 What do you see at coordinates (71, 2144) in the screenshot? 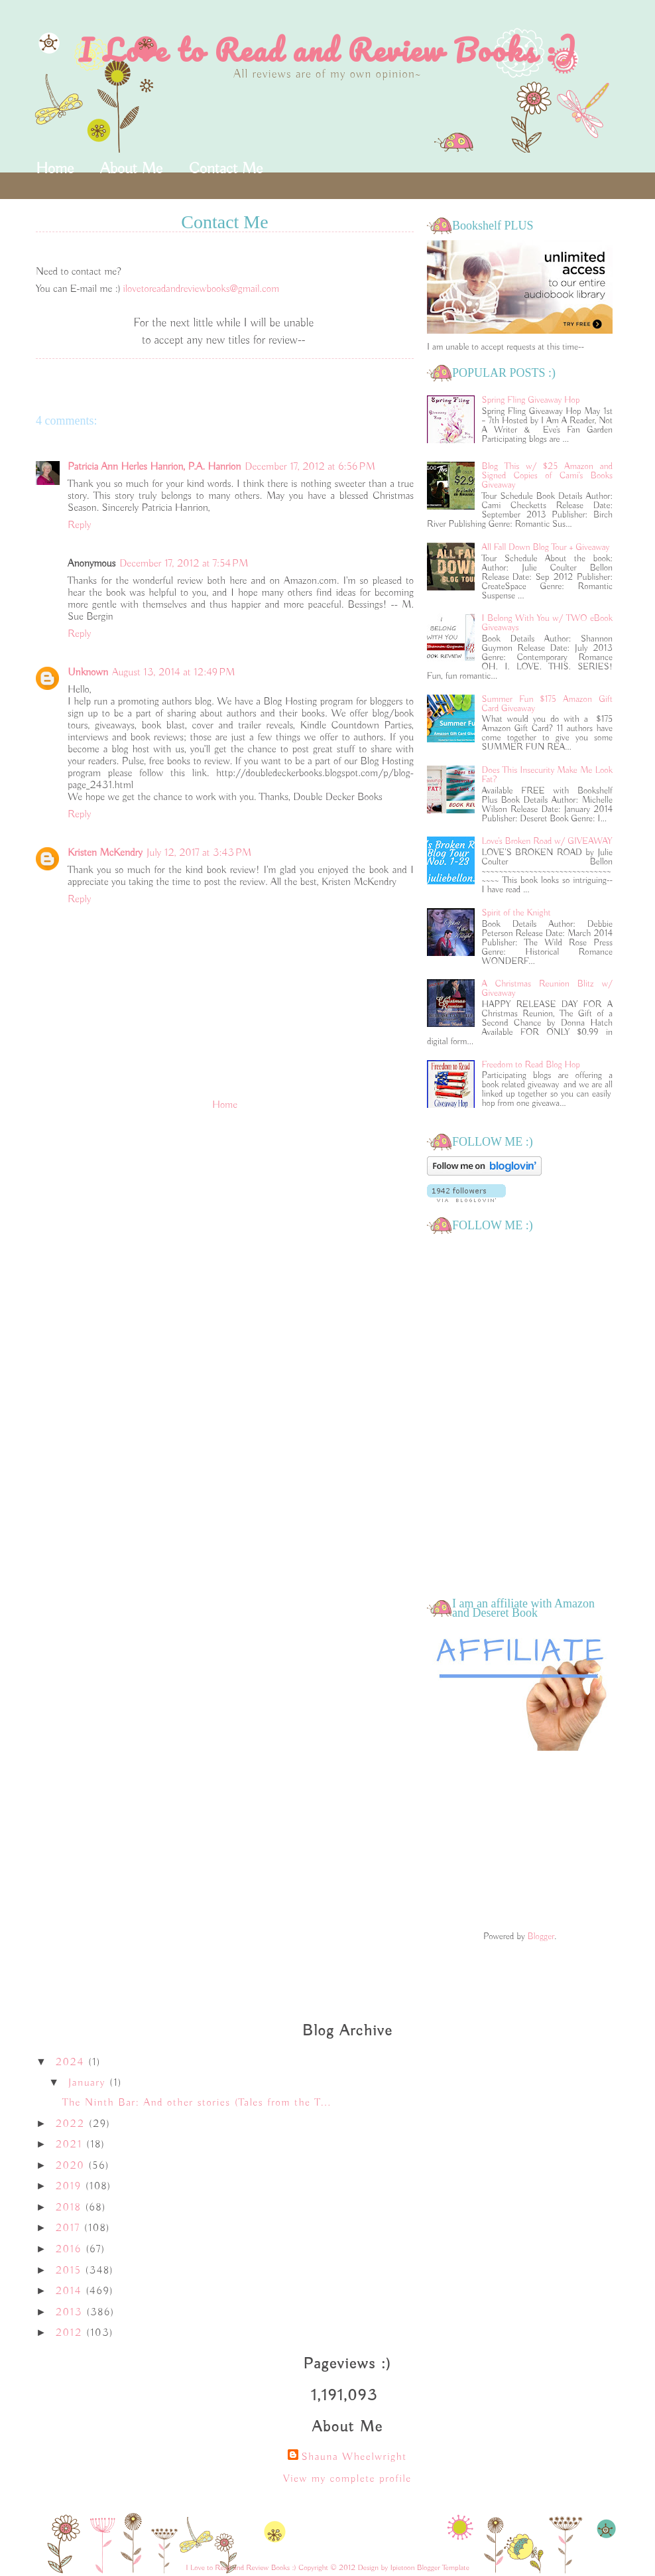
I see `2021` at bounding box center [71, 2144].